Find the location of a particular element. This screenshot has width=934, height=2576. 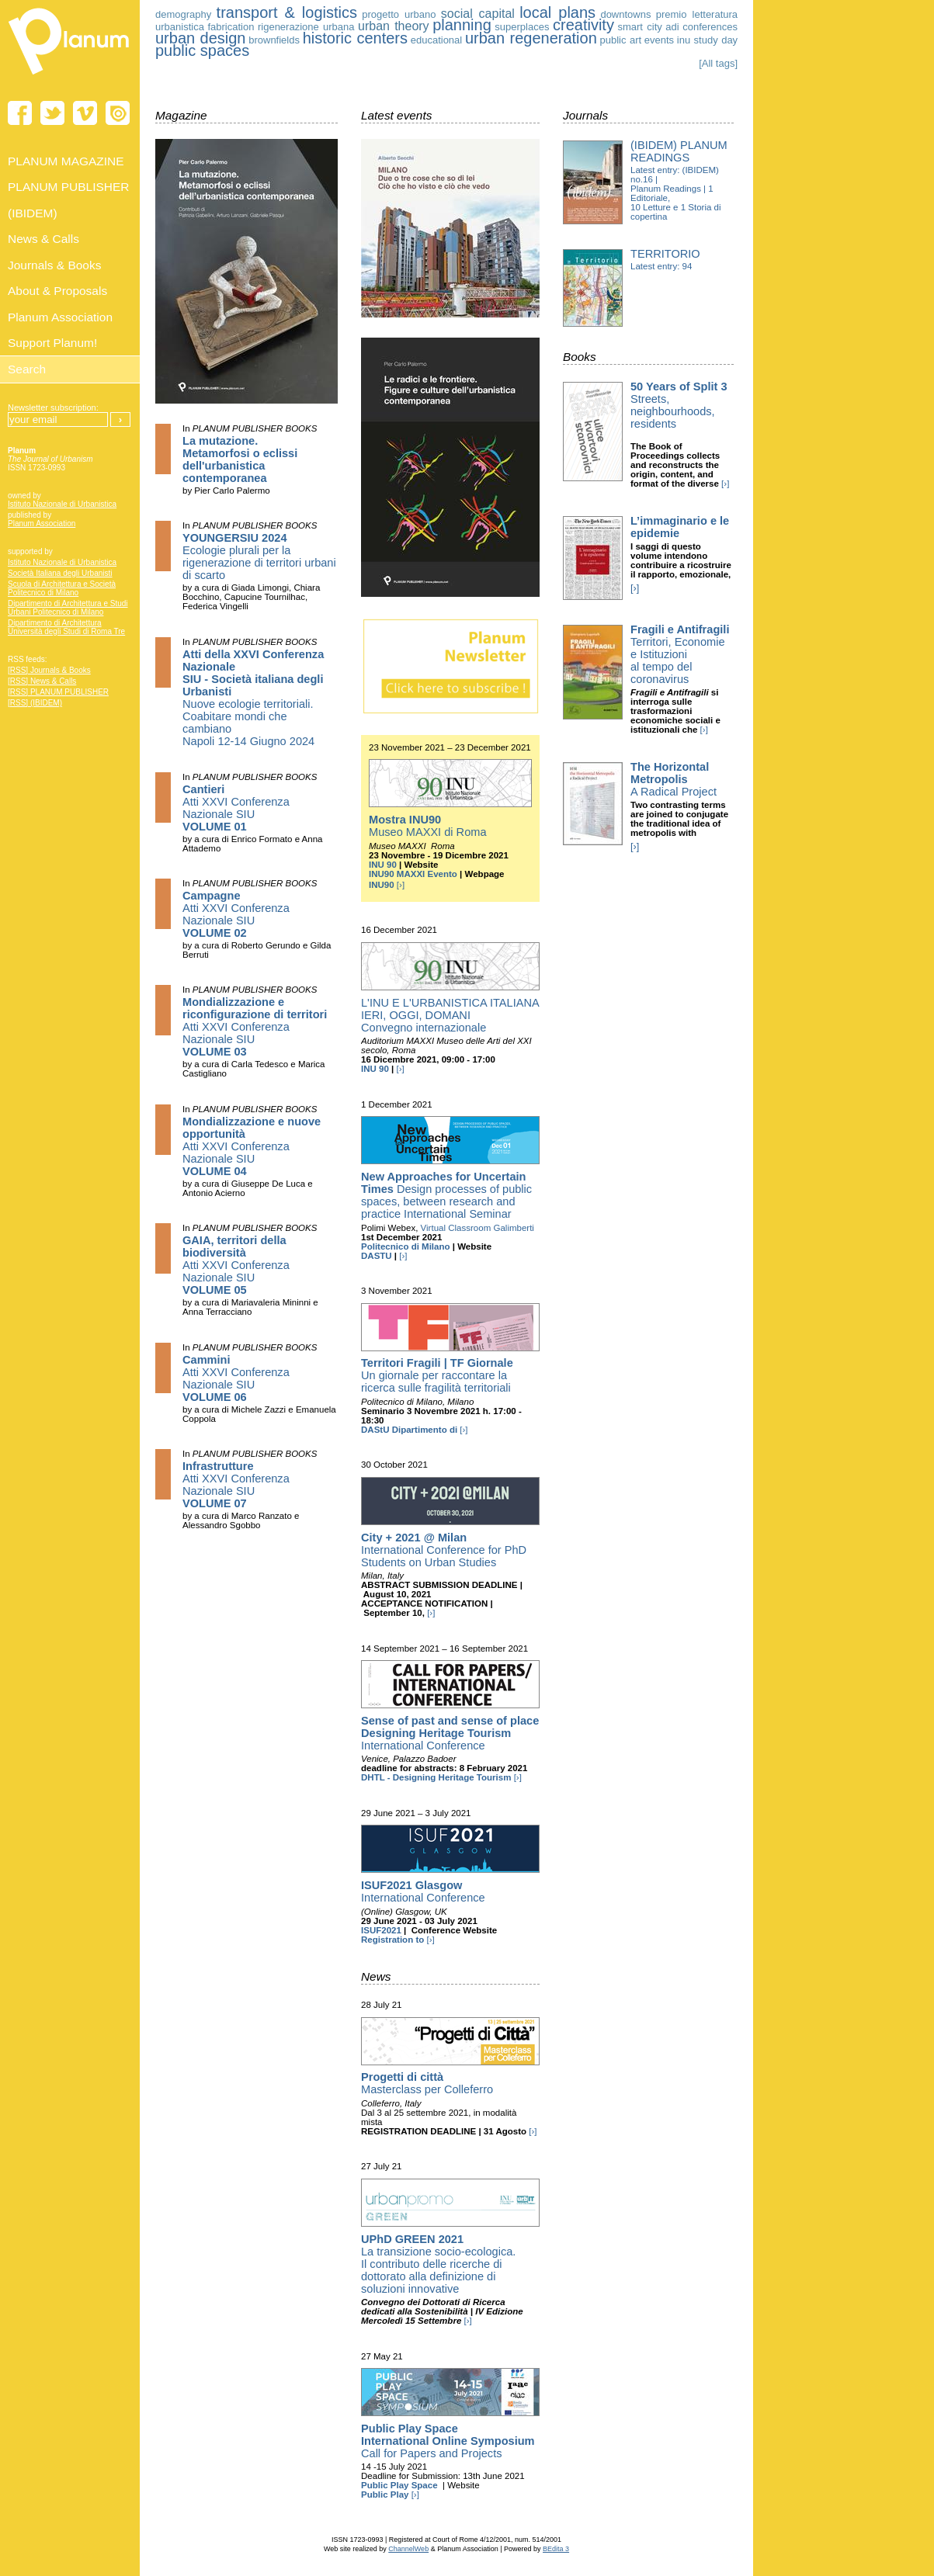

BEdita 3 is located at coordinates (556, 2549).